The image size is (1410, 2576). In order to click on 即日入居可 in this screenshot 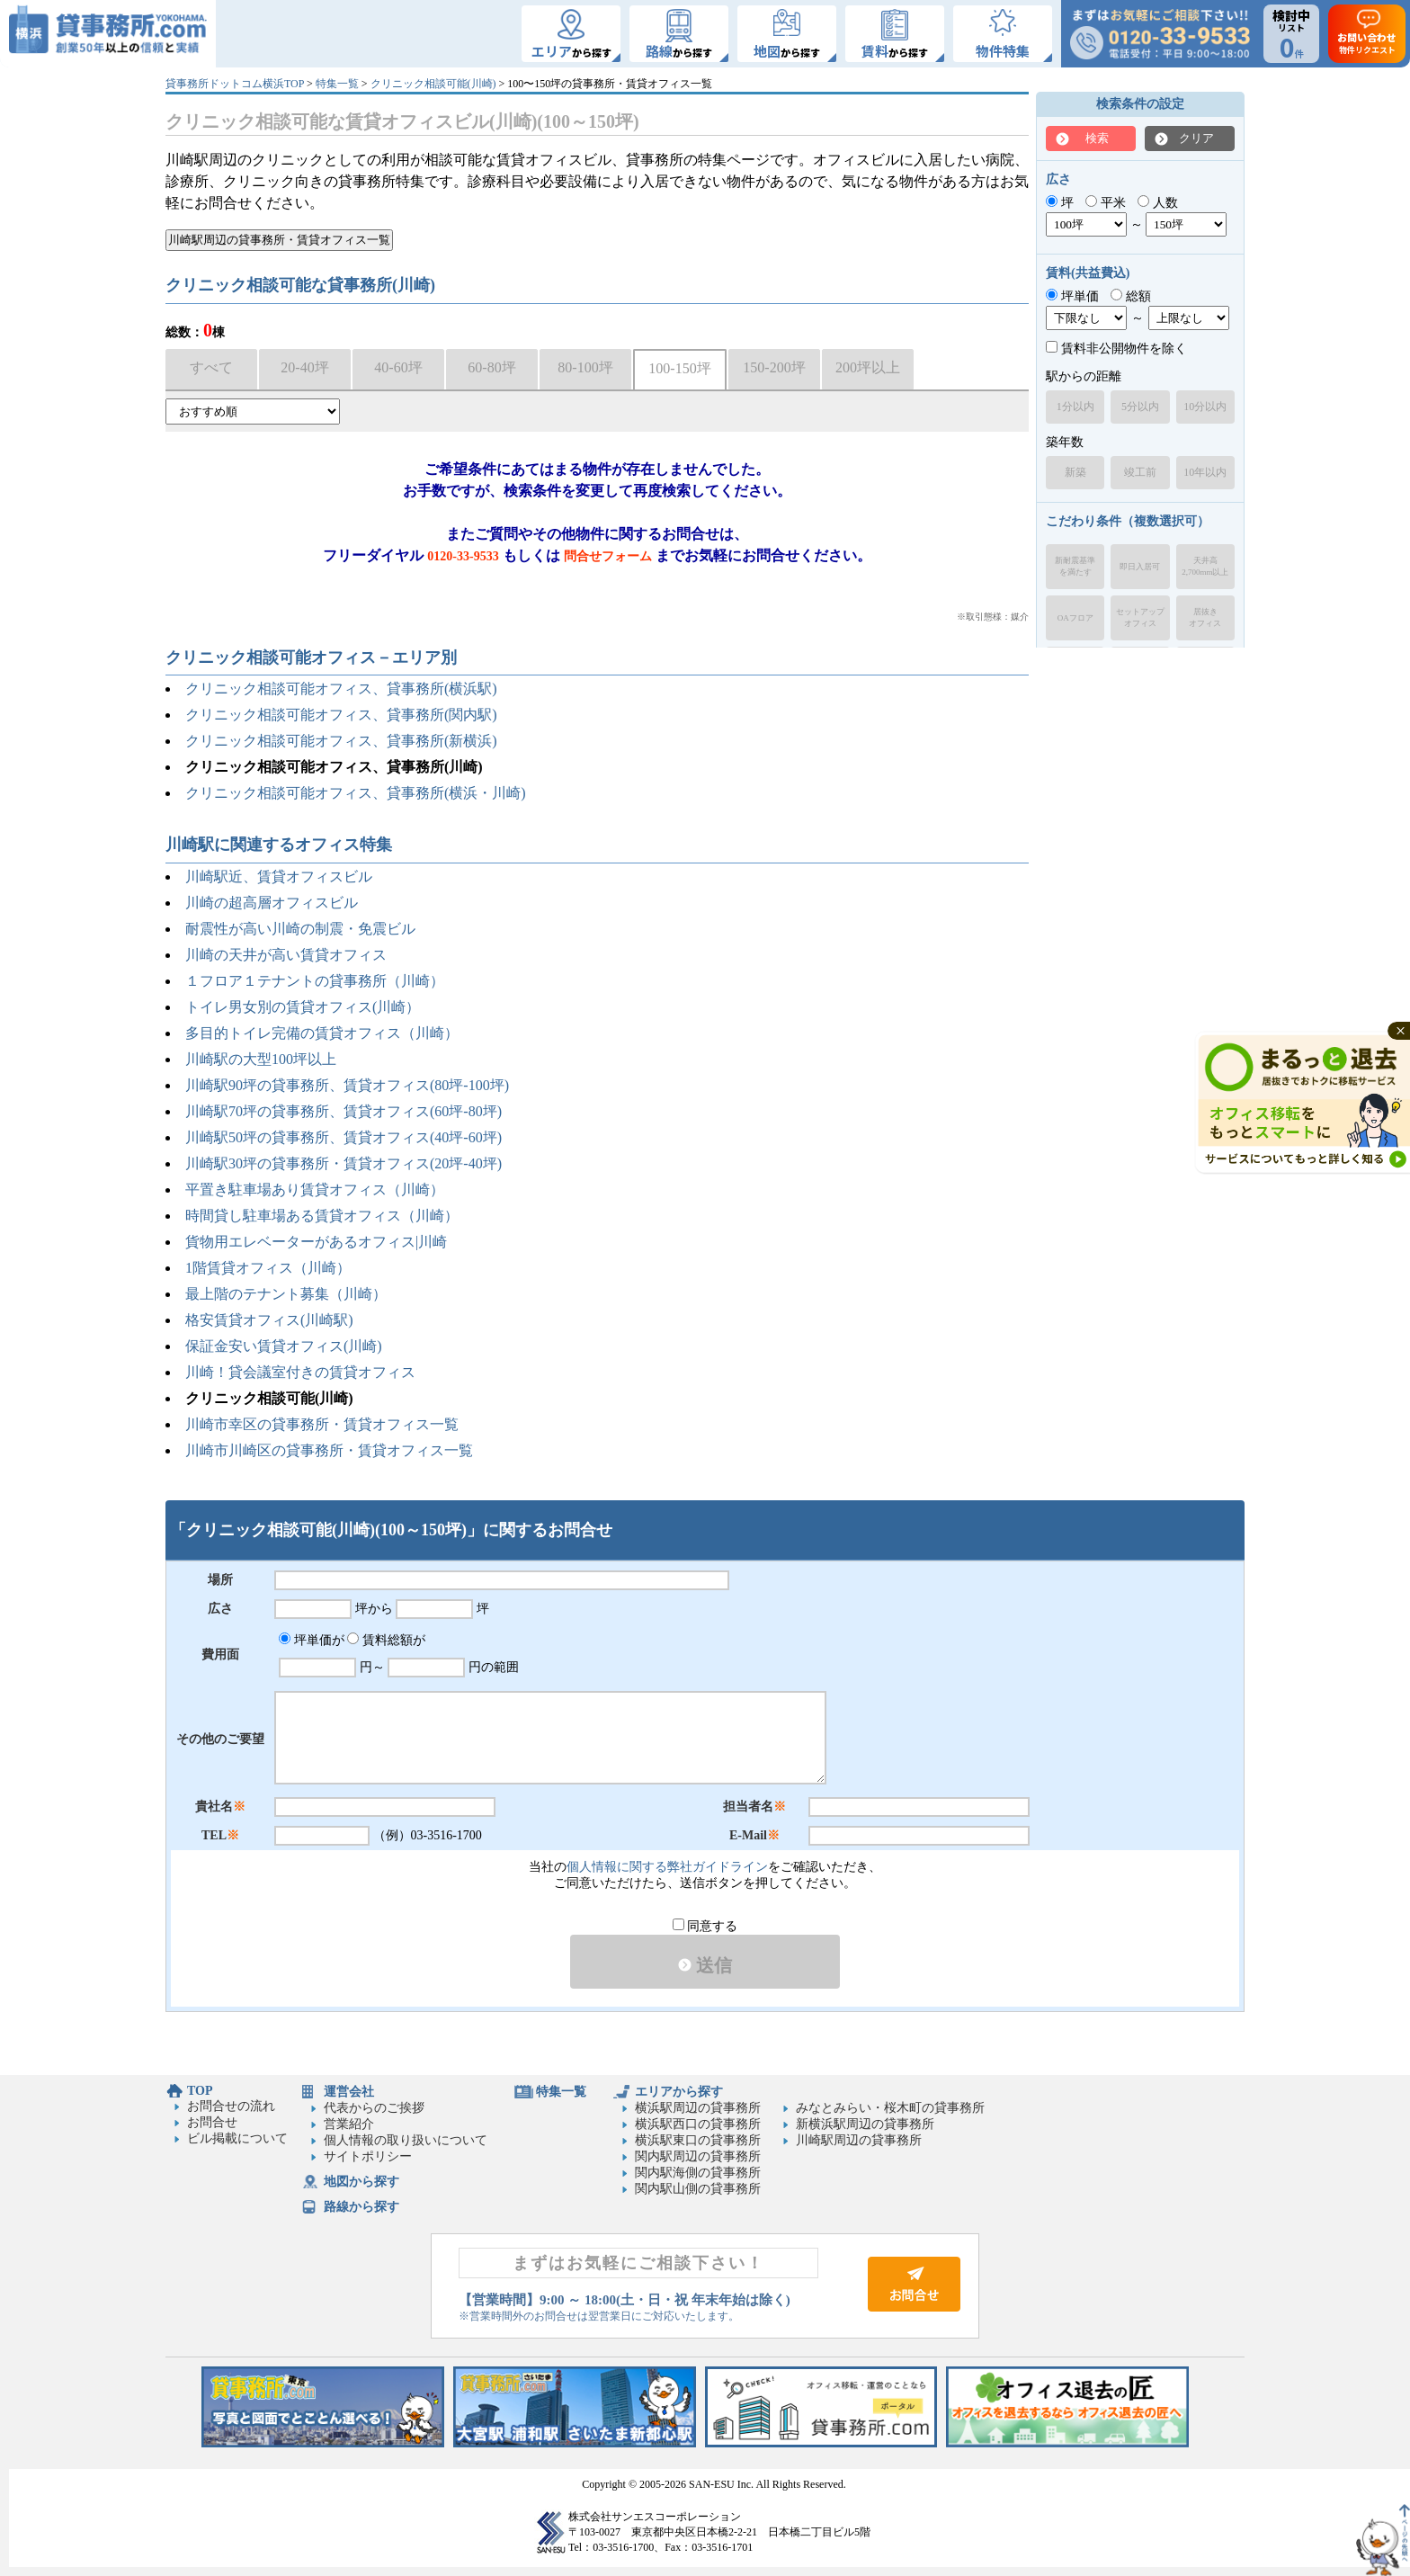, I will do `click(1140, 566)`.